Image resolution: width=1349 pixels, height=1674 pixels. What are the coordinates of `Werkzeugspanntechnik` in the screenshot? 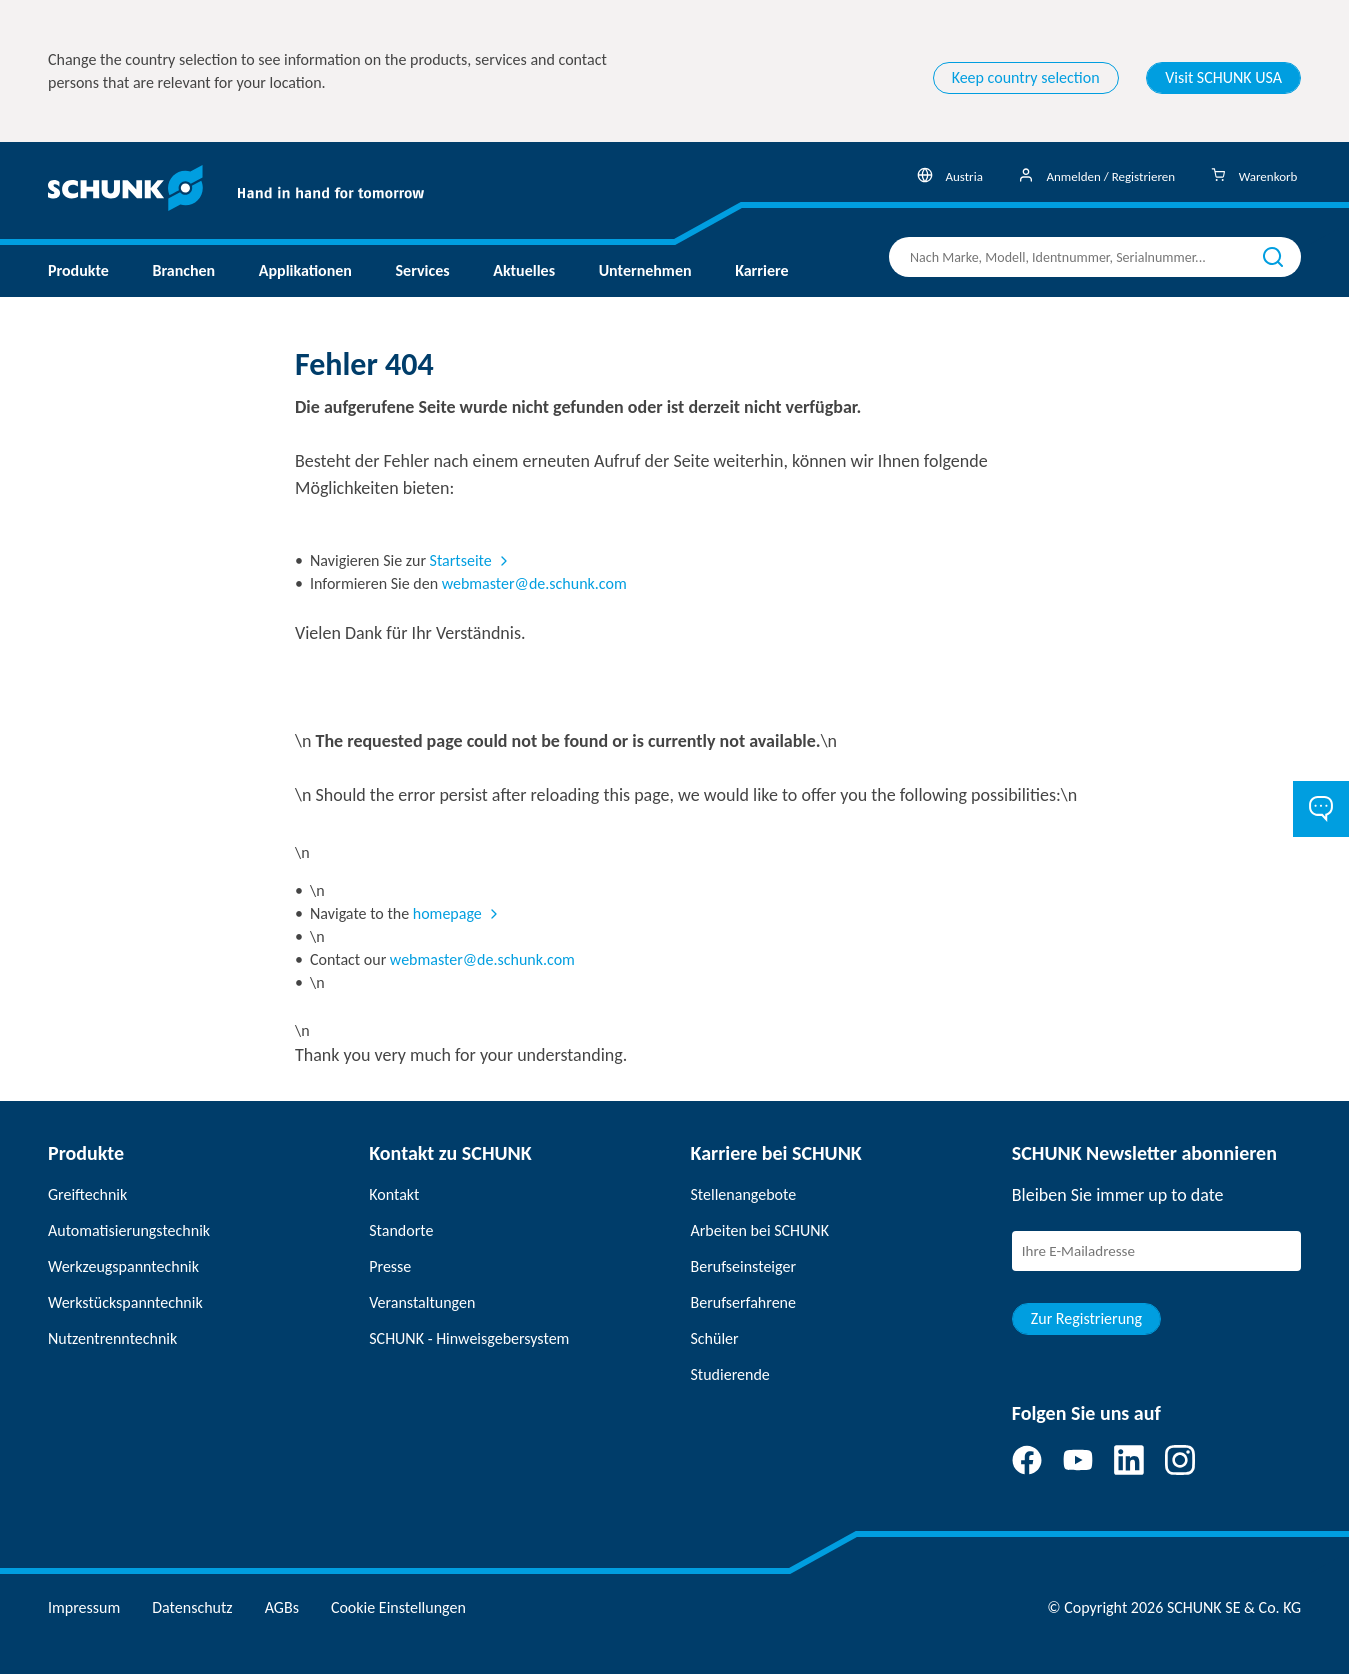 It's located at (123, 1266).